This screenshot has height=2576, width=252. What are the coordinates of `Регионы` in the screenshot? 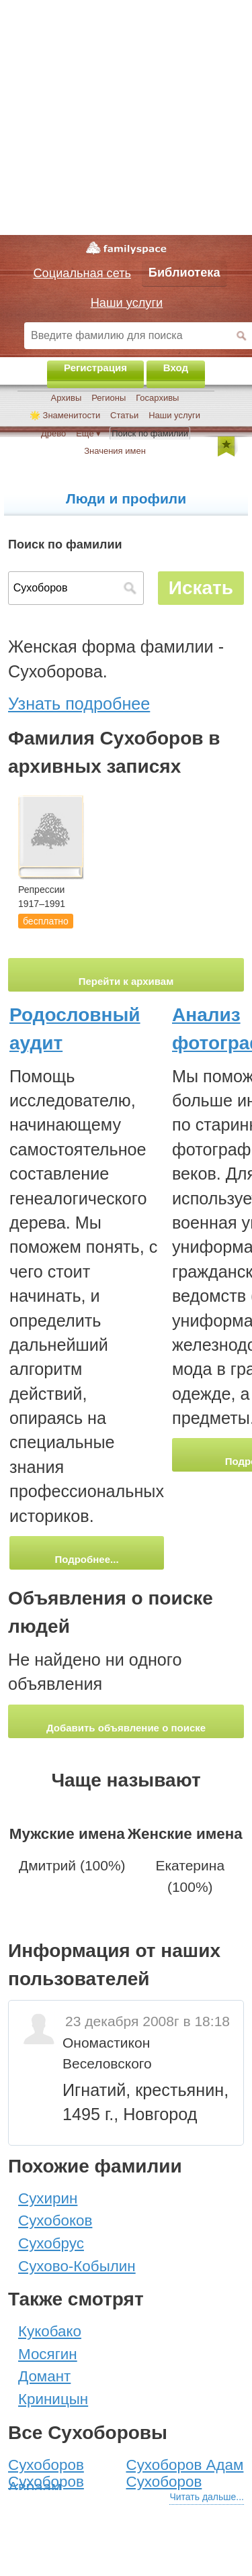 It's located at (108, 398).